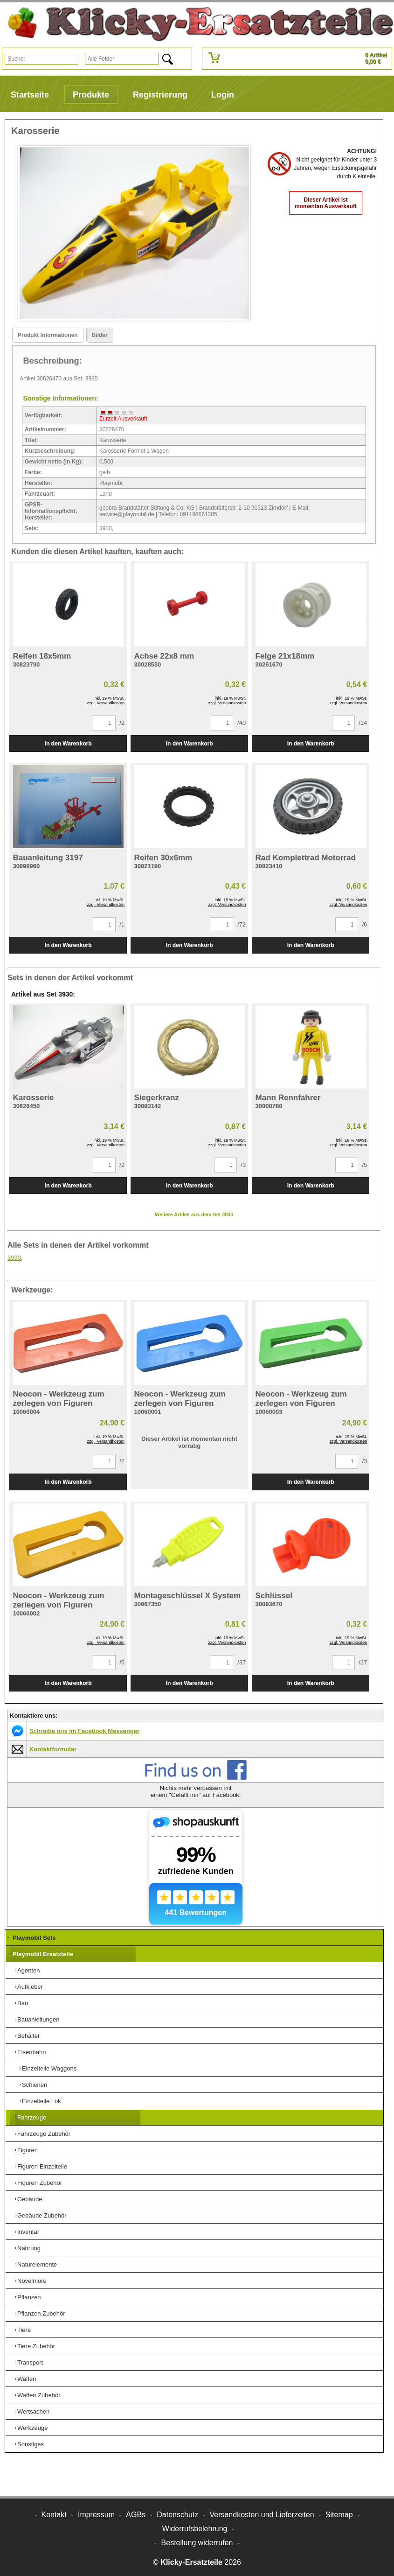  Describe the element at coordinates (339, 2515) in the screenshot. I see `Sitemap` at that location.